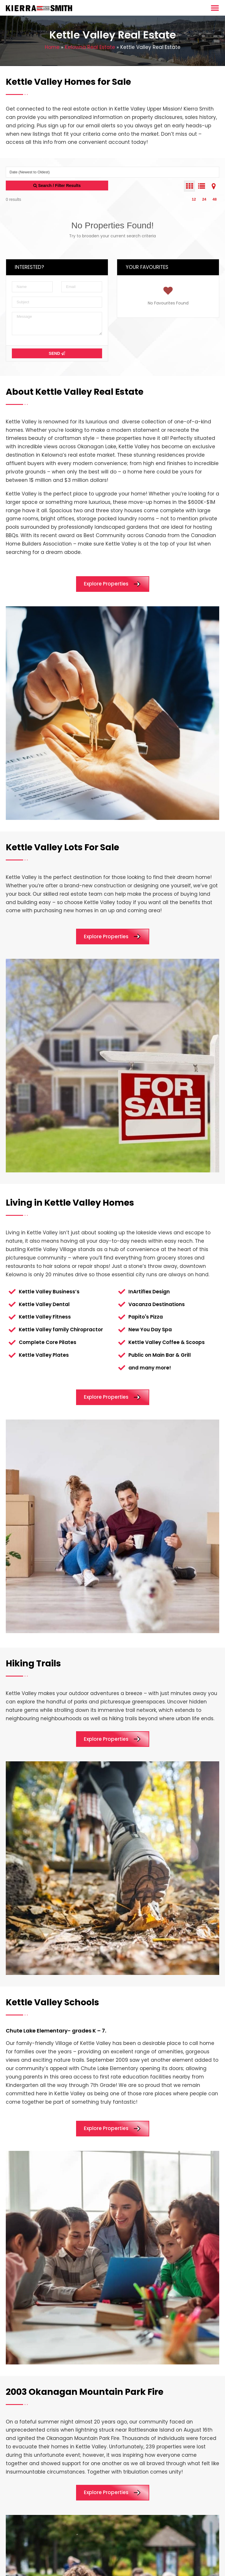 The image size is (225, 2576). I want to click on 24, so click(204, 199).